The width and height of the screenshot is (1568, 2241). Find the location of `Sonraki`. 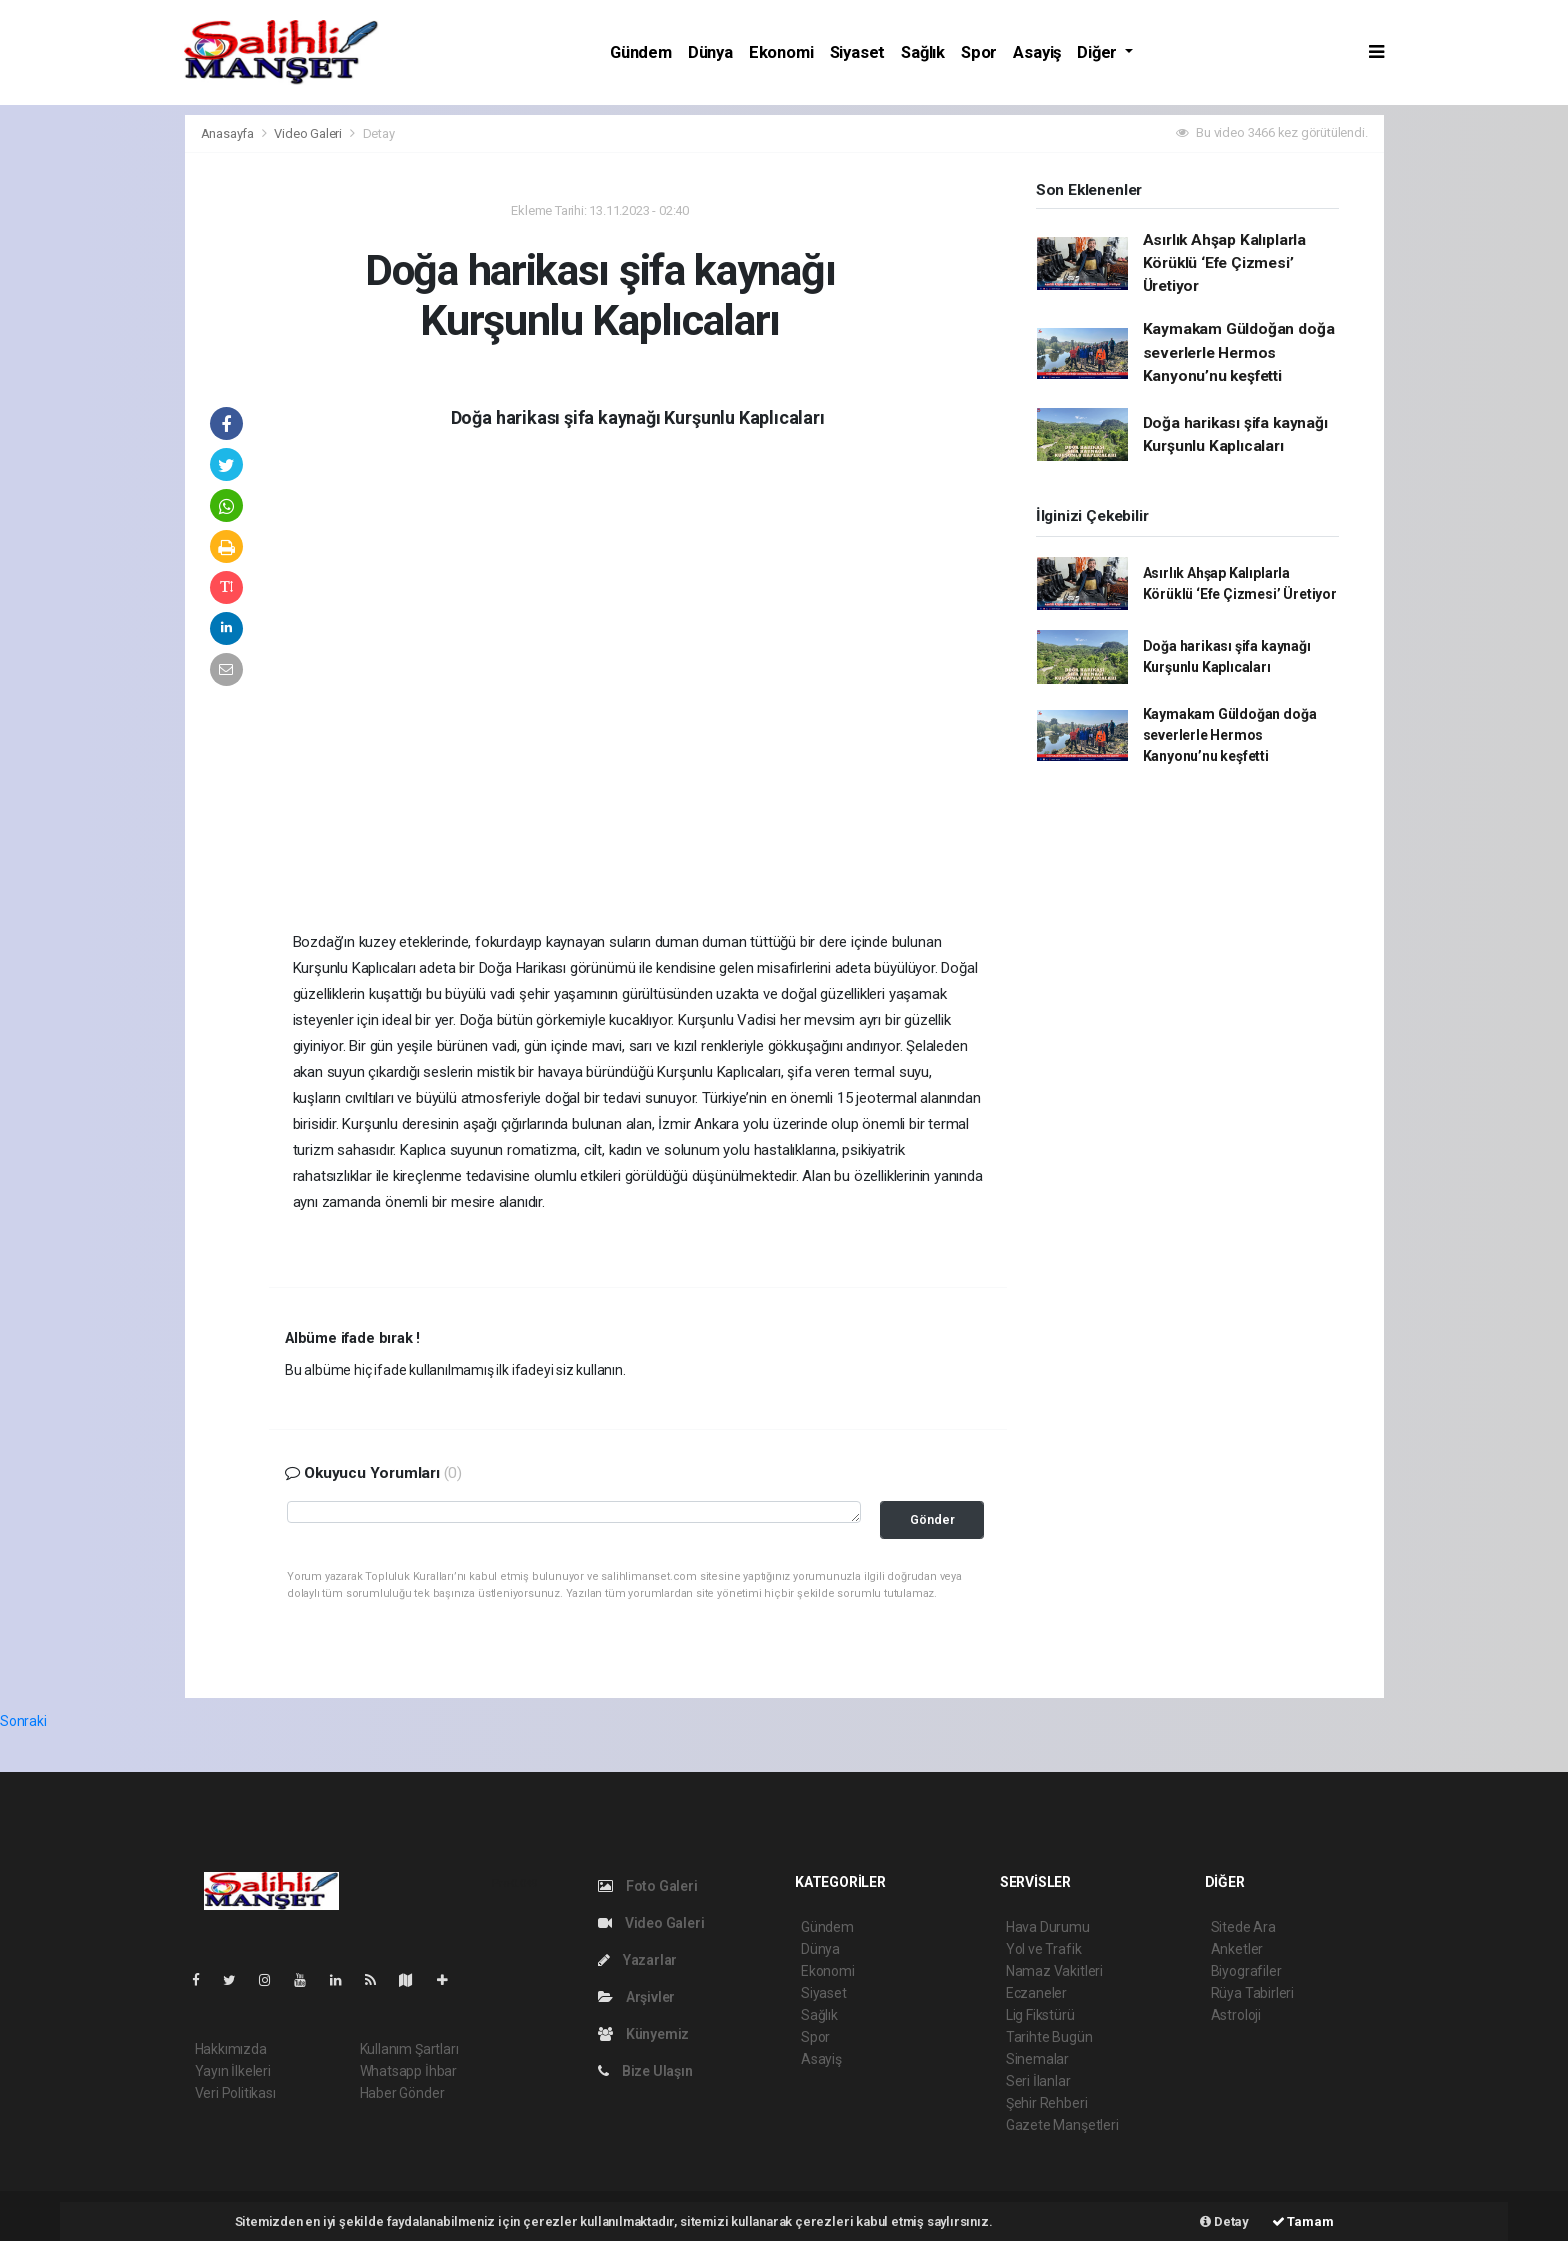

Sonraki is located at coordinates (23, 1721).